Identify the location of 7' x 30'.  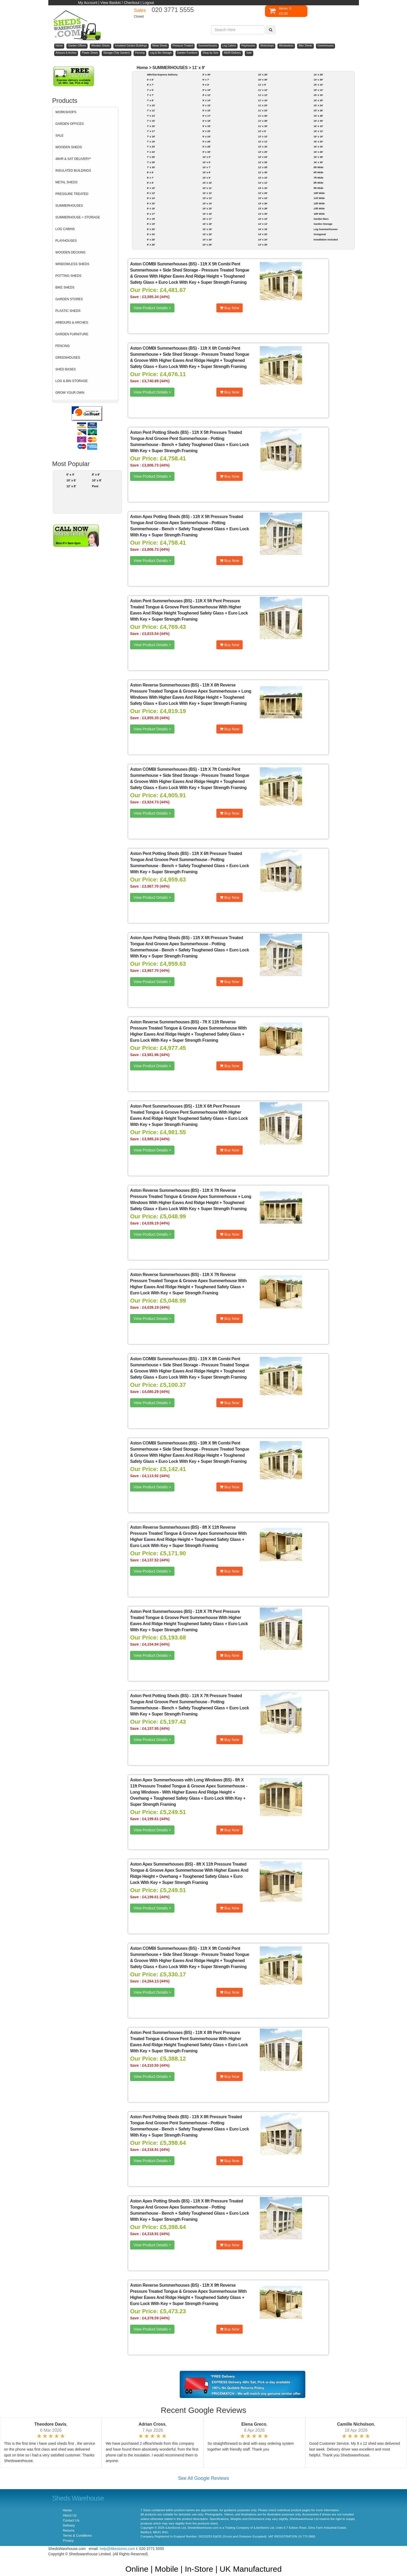
(151, 167).